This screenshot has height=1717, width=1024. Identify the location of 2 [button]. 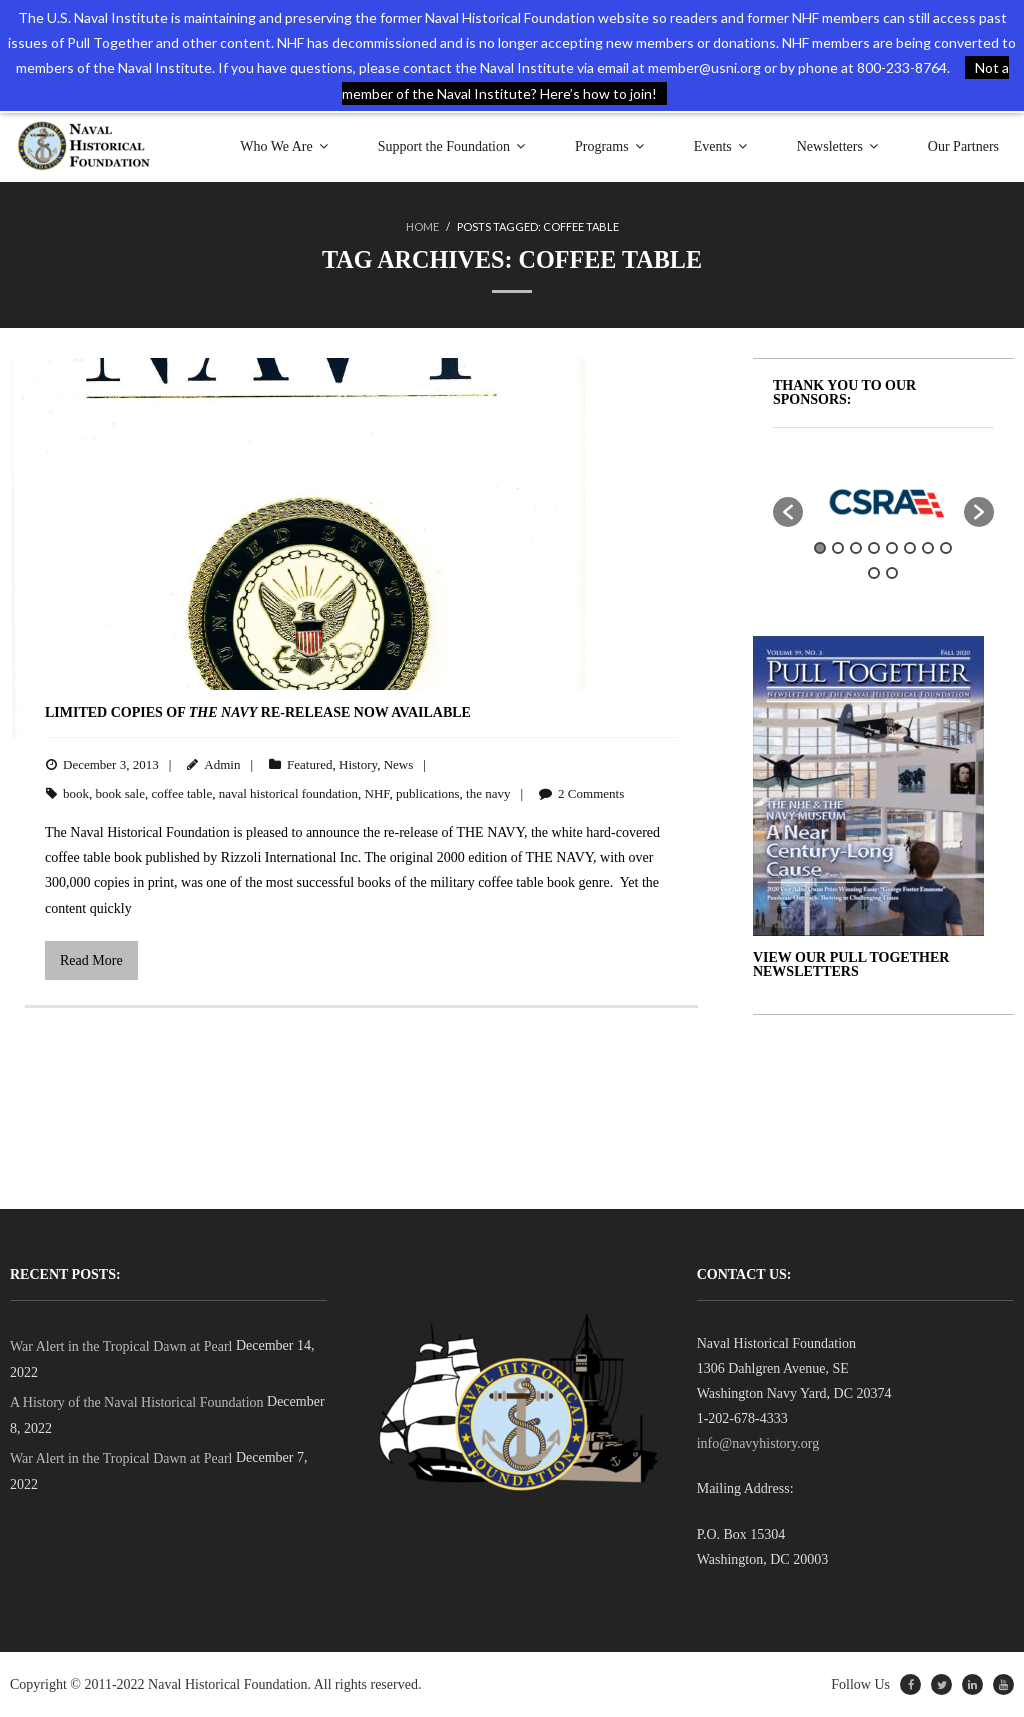
(838, 548).